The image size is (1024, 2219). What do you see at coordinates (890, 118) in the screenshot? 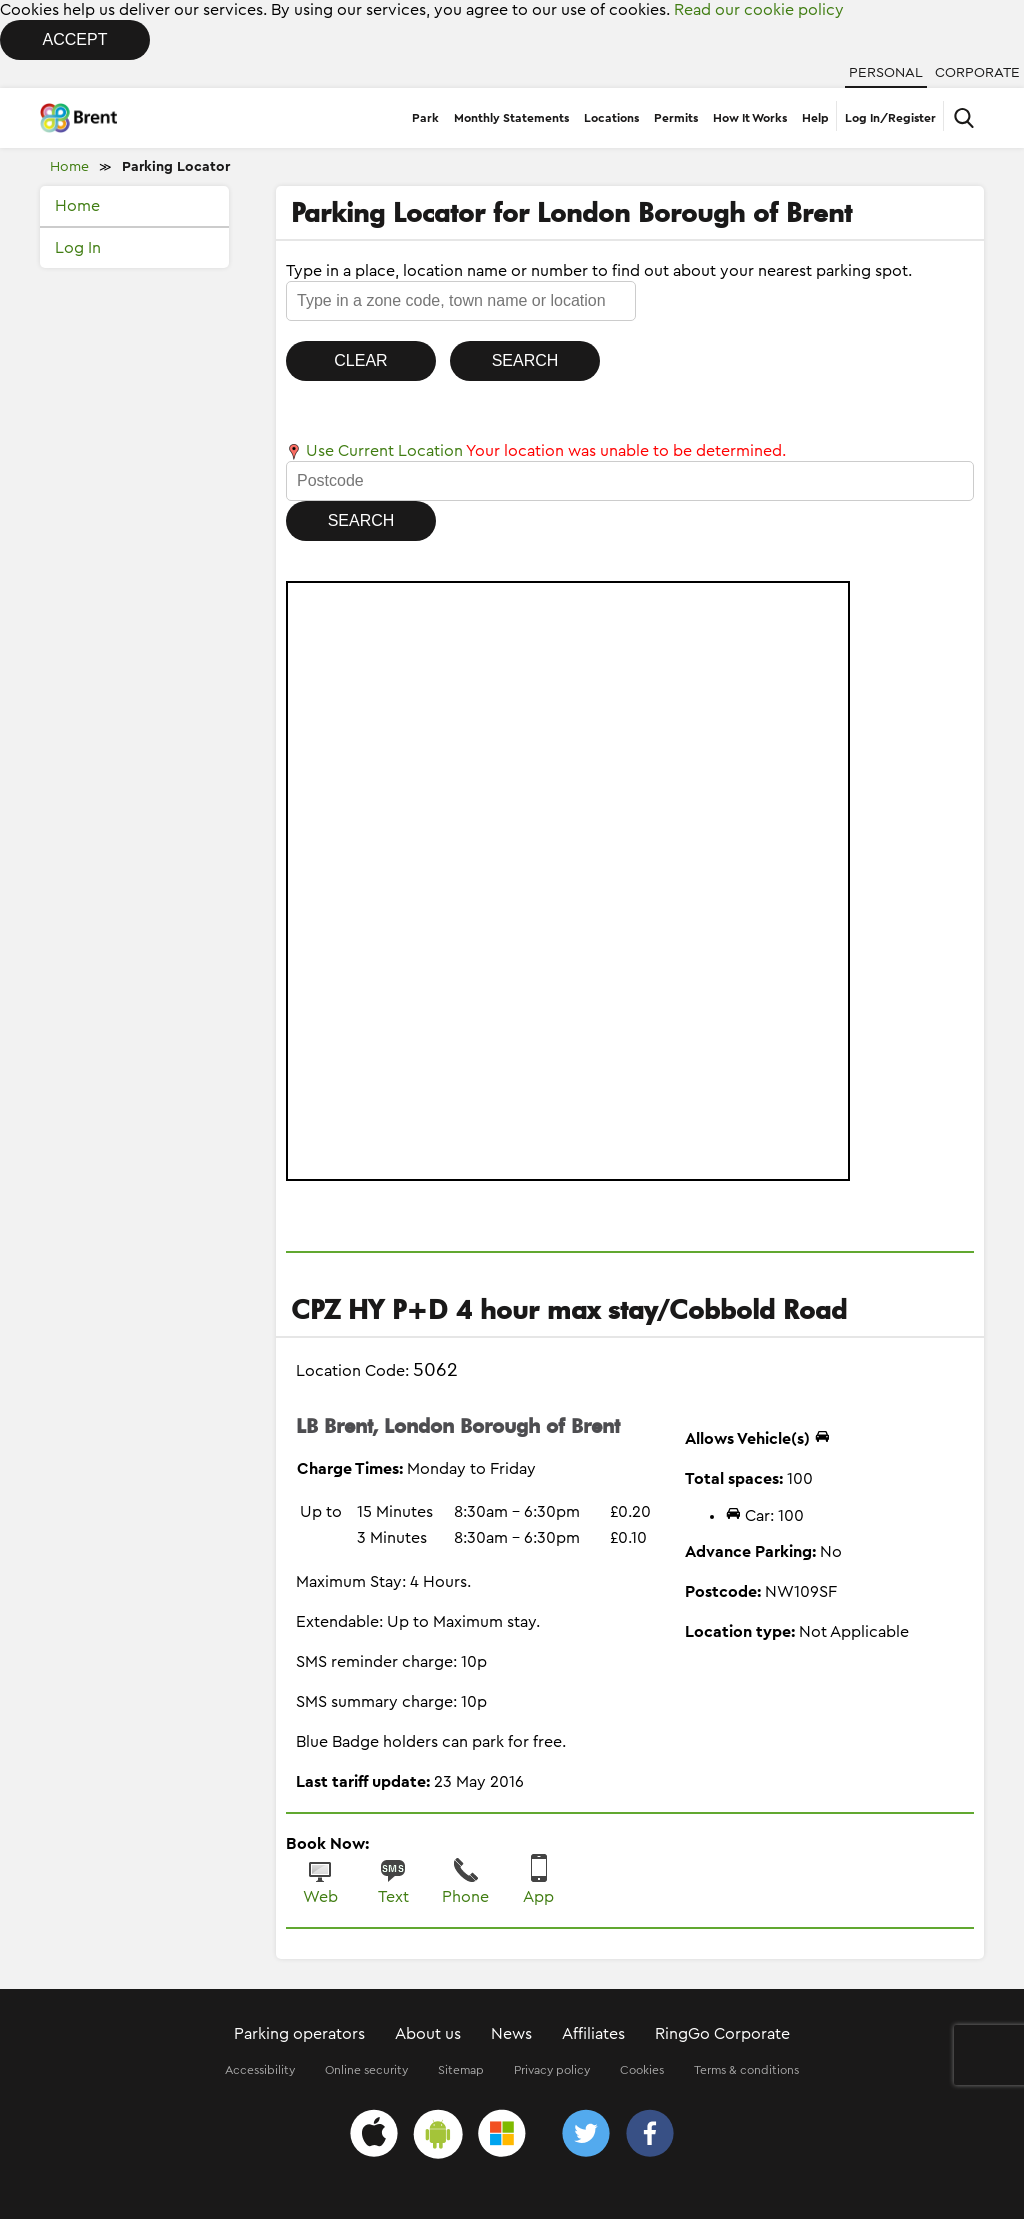
I see `Log In/Register` at bounding box center [890, 118].